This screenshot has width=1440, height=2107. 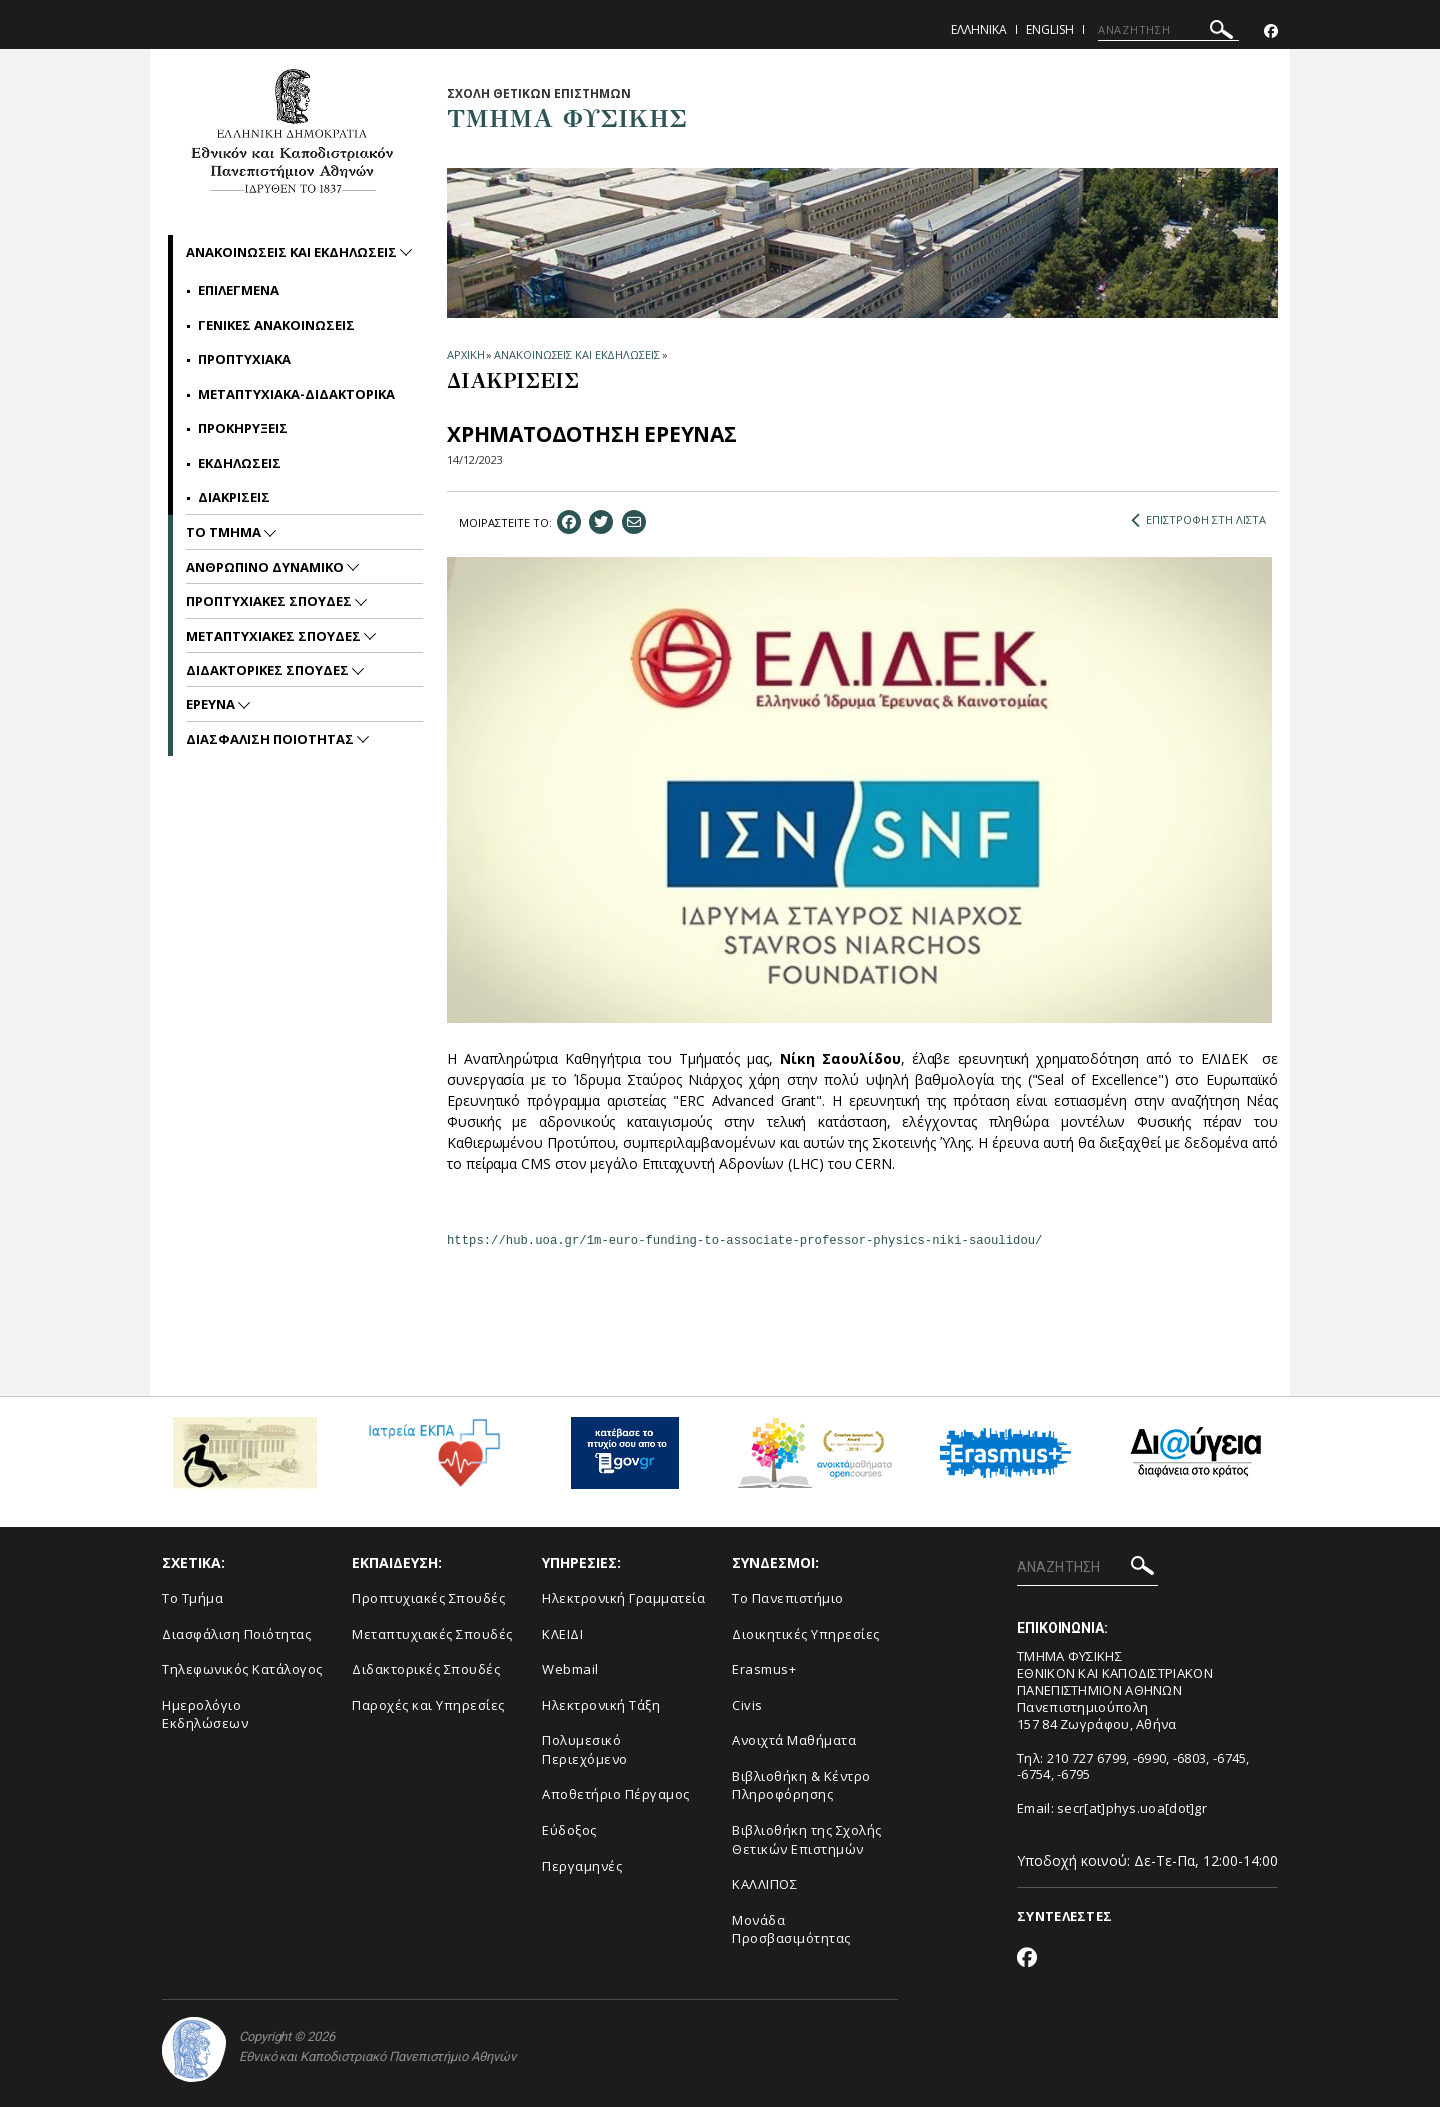 What do you see at coordinates (807, 1839) in the screenshot?
I see `Βιβλιοθήκη της Σχολής Θετικών Επιστημών` at bounding box center [807, 1839].